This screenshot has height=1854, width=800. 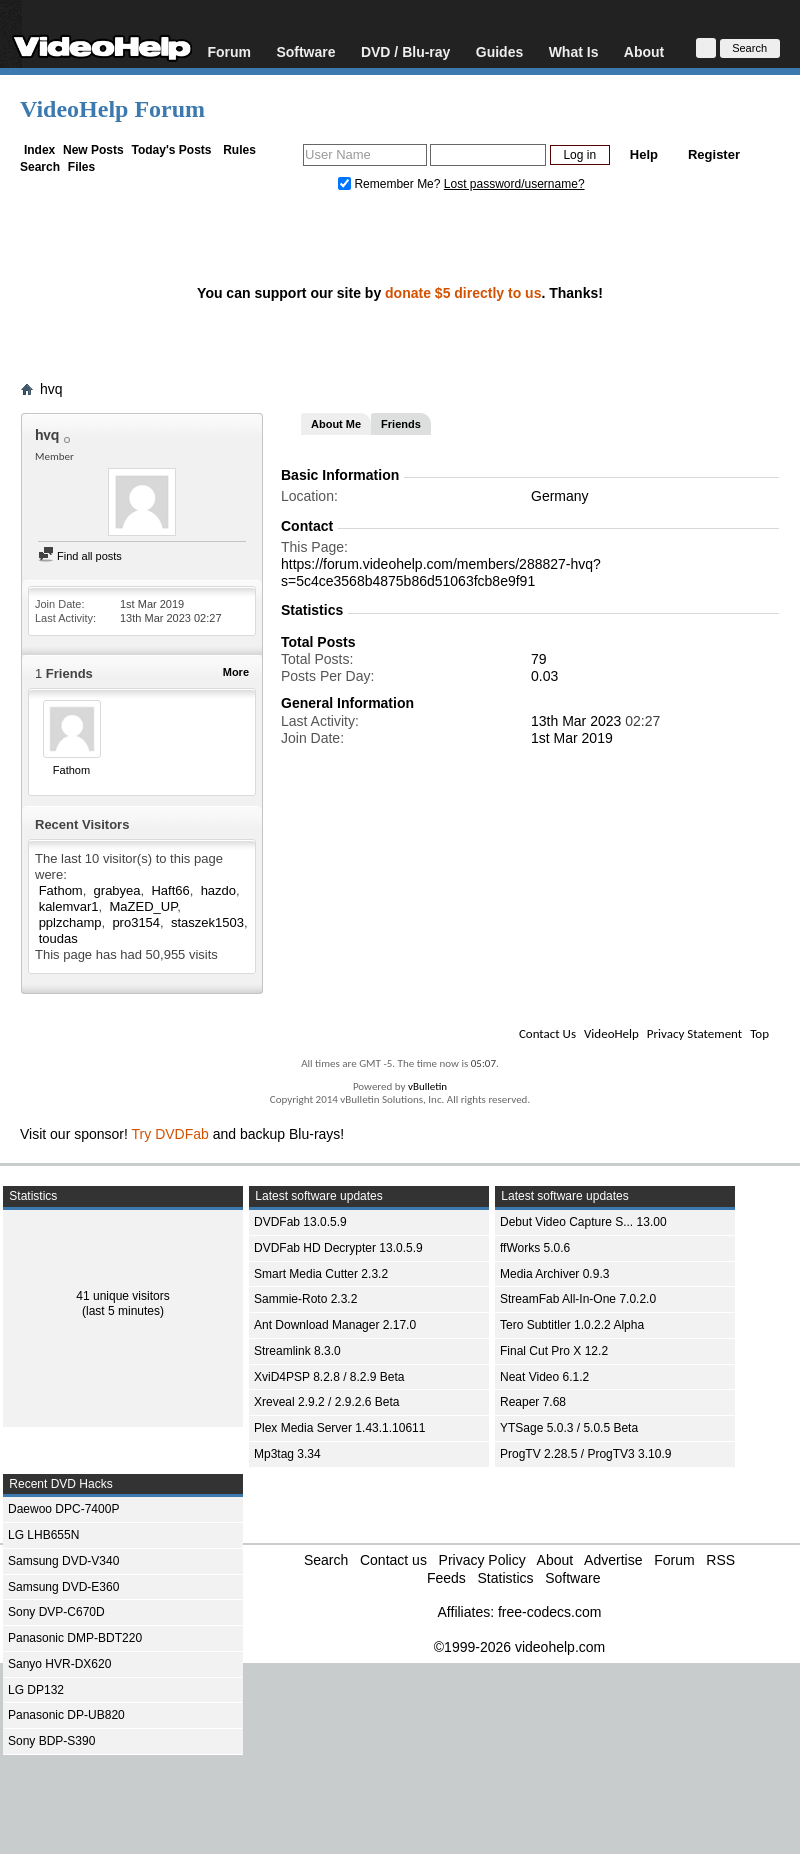 What do you see at coordinates (505, 1578) in the screenshot?
I see `Statistics` at bounding box center [505, 1578].